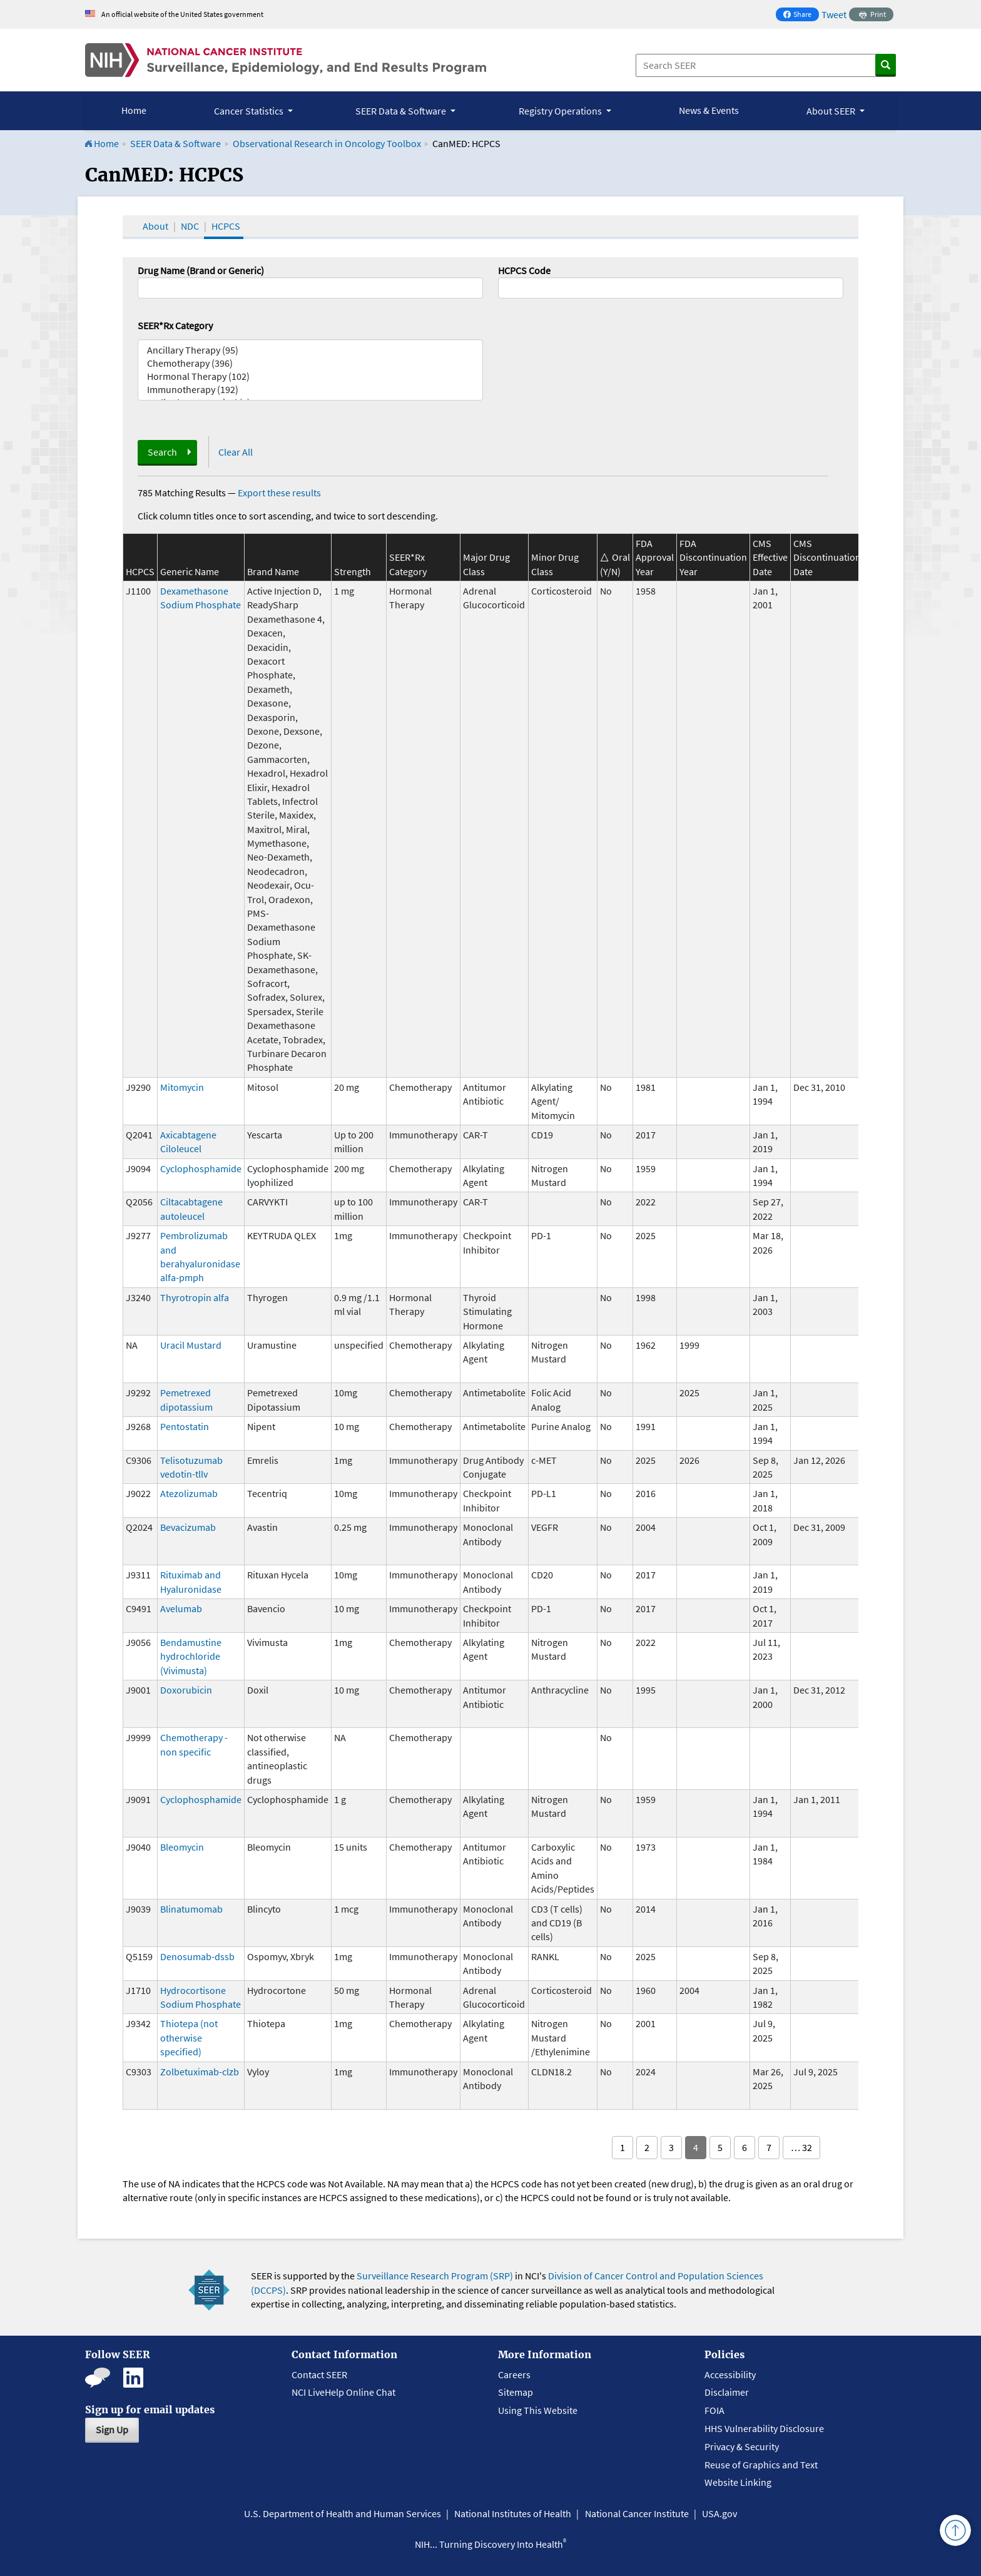 The height and width of the screenshot is (2576, 981). I want to click on NCI LiveHelp Online Chat, so click(343, 2392).